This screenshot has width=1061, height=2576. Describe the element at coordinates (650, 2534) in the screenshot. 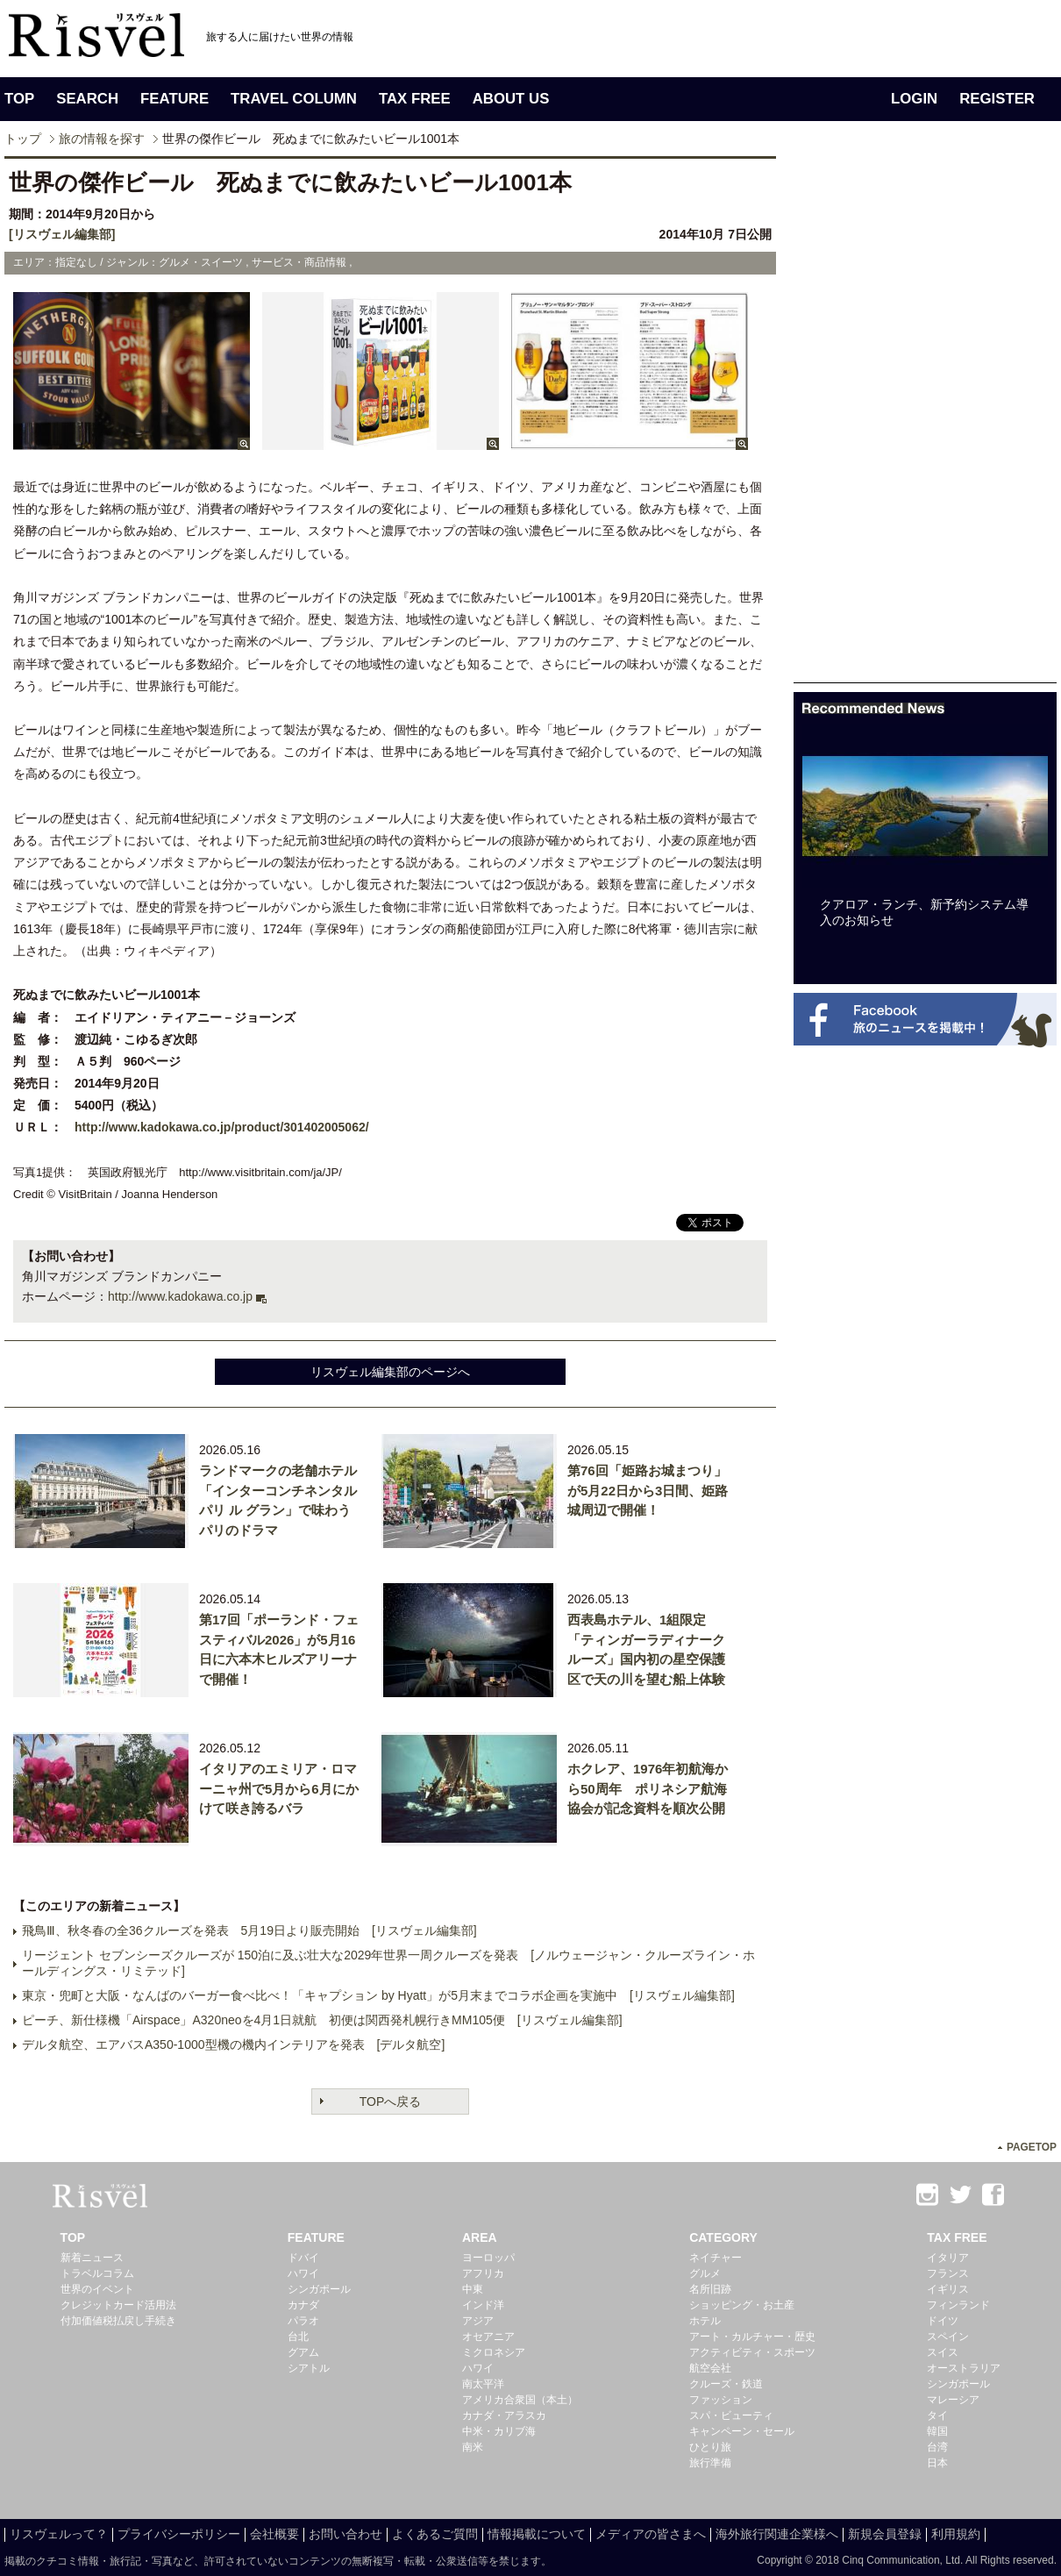

I see `メディアの皆さまへ` at that location.